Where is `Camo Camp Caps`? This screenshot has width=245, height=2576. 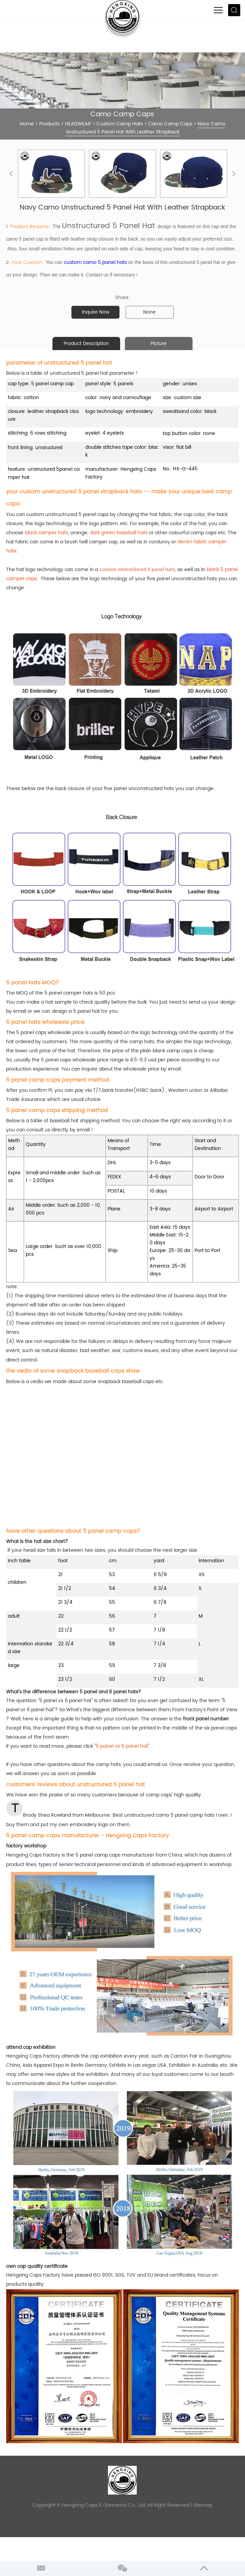
Camo Camp Caps is located at coordinates (170, 124).